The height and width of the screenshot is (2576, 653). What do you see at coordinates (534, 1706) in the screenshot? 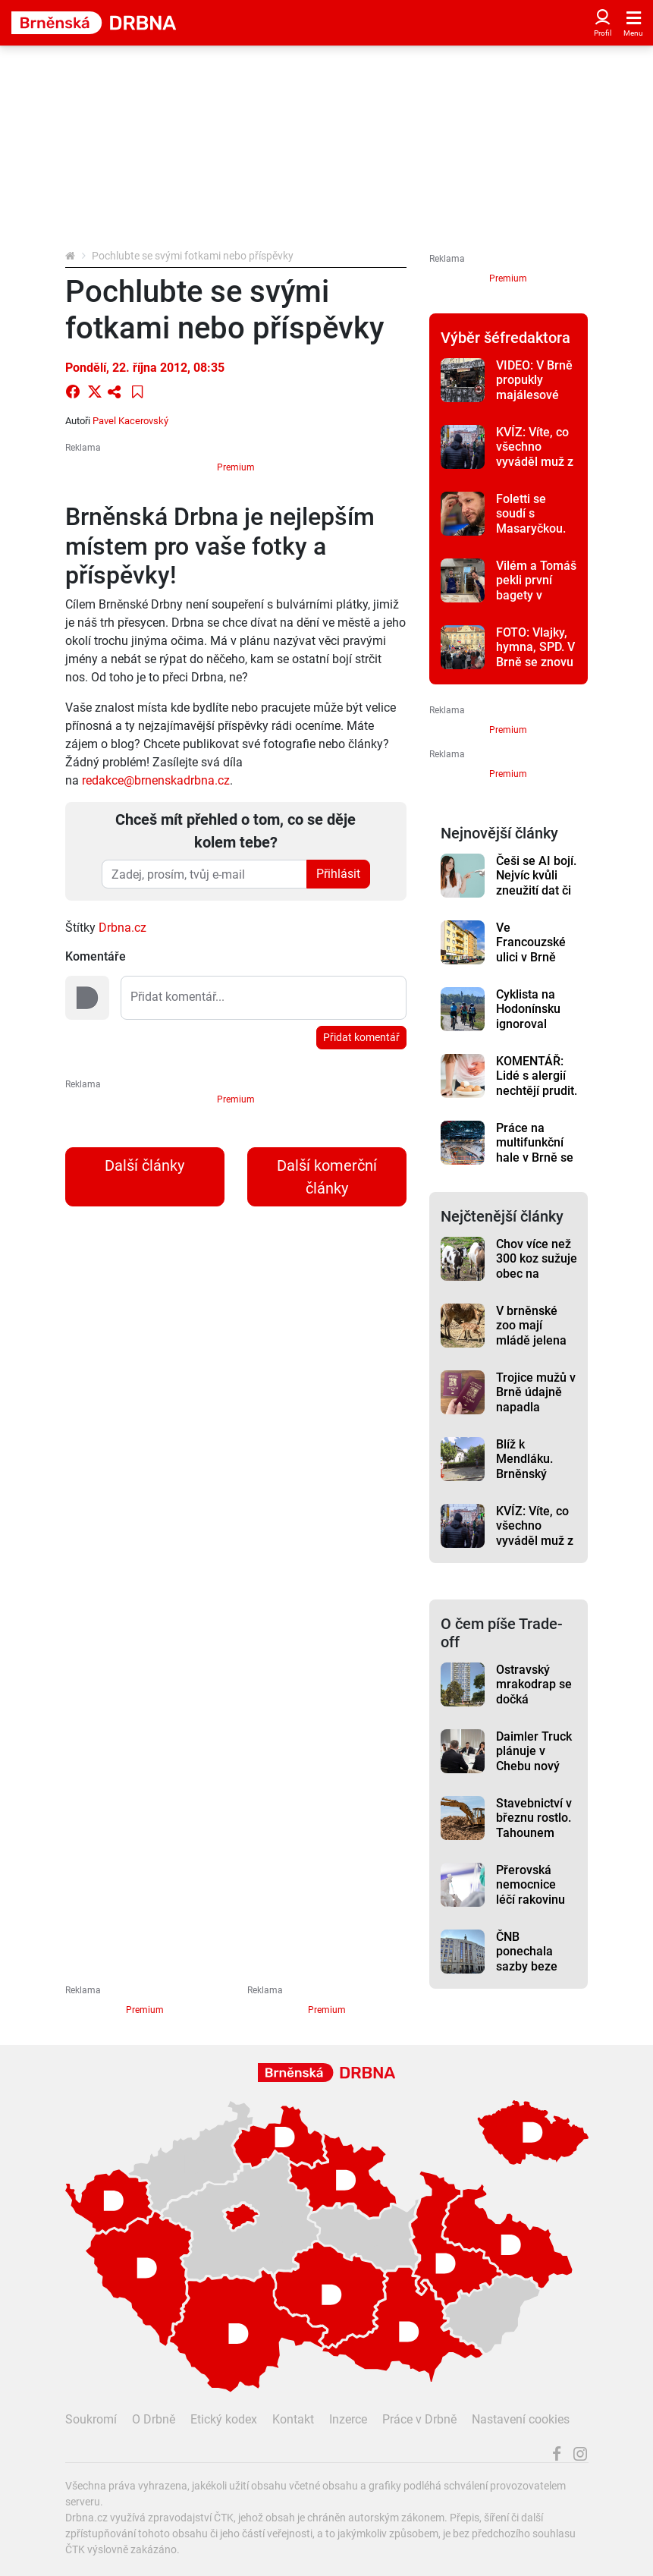
I see `Ostravský mrakodrap se dočká rekonstrukce. Začne zřejmě na konci léta` at bounding box center [534, 1706].